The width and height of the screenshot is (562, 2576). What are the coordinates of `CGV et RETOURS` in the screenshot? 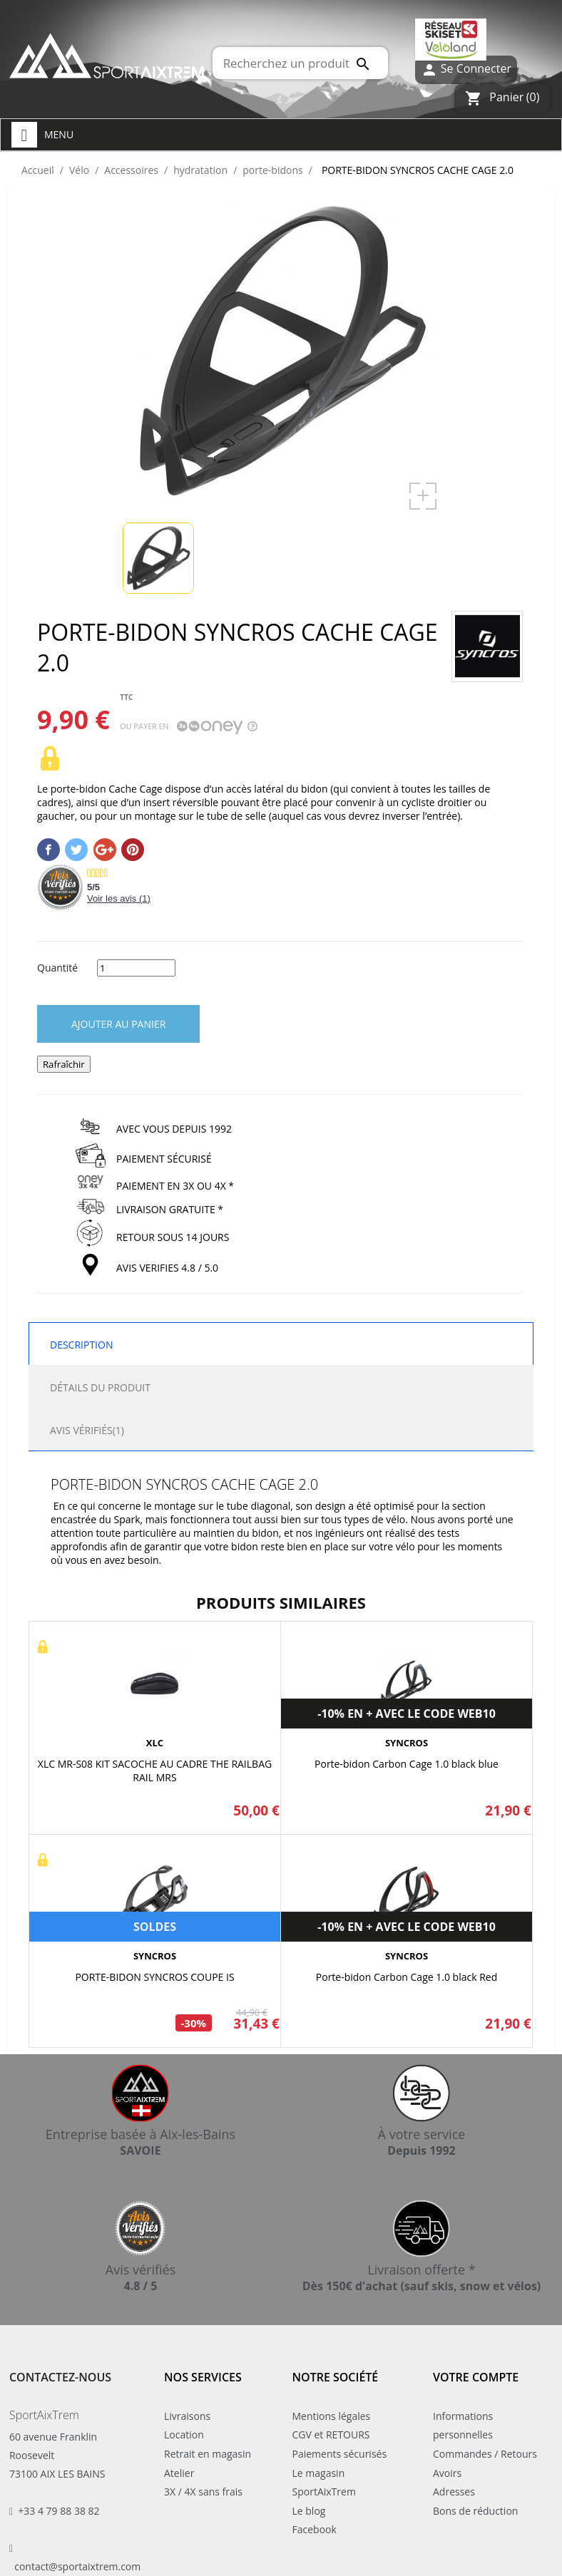 It's located at (331, 2434).